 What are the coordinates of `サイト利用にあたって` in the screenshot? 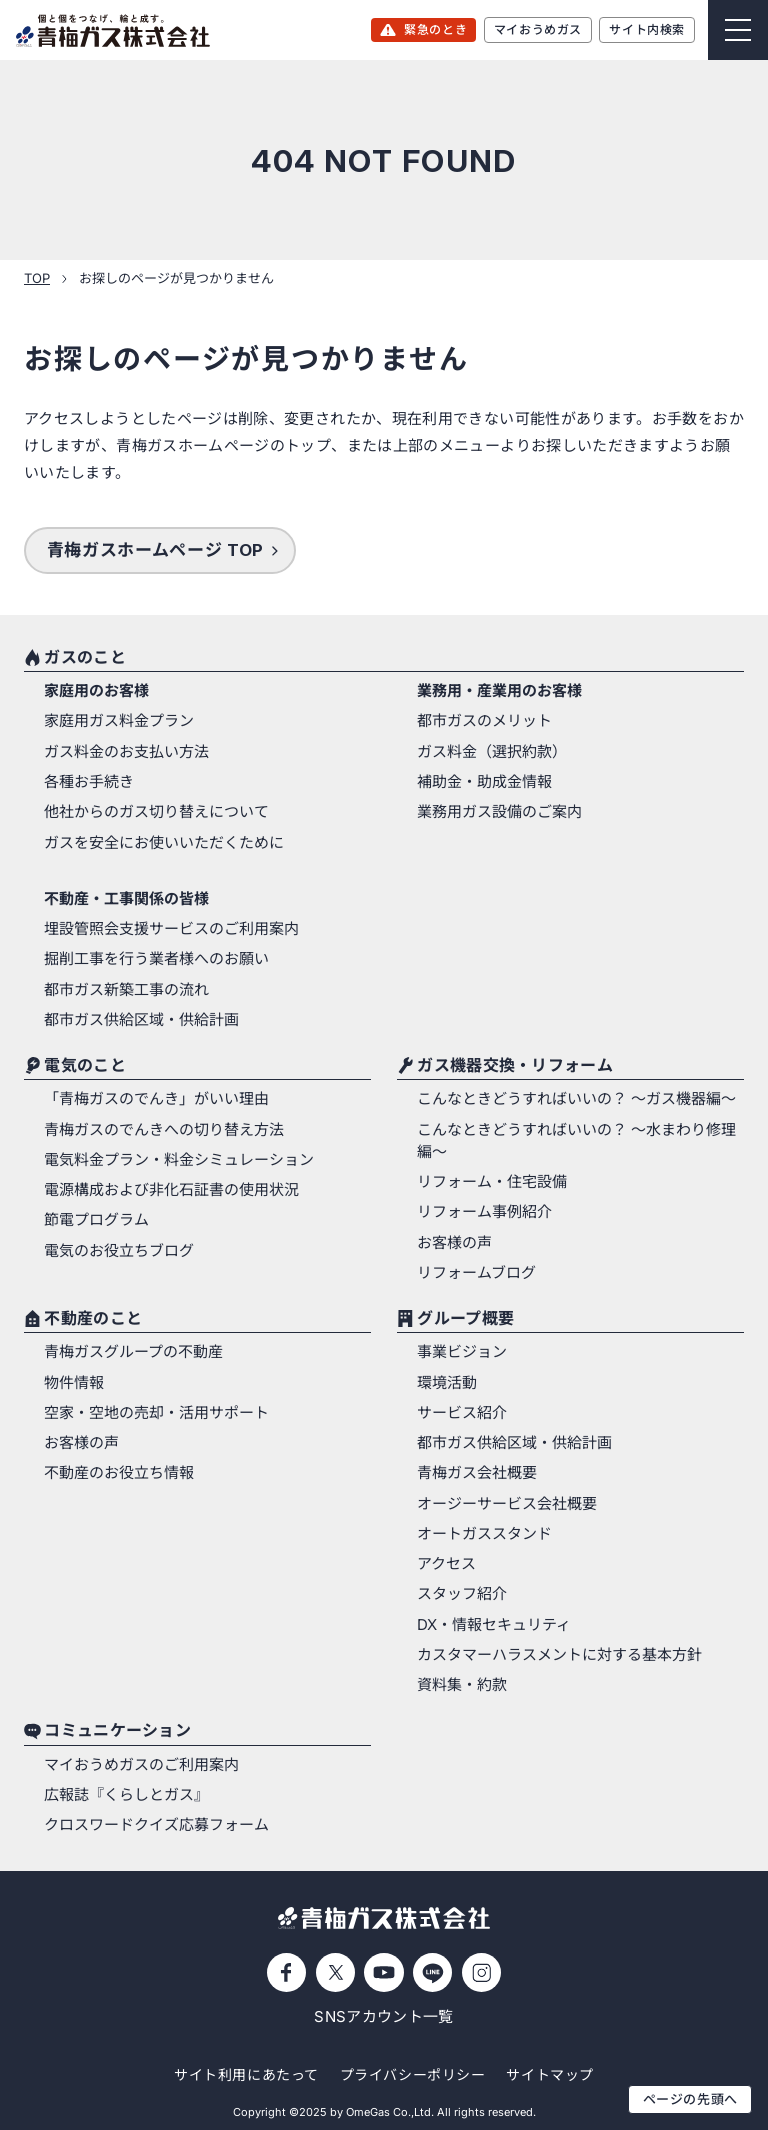 It's located at (246, 2074).